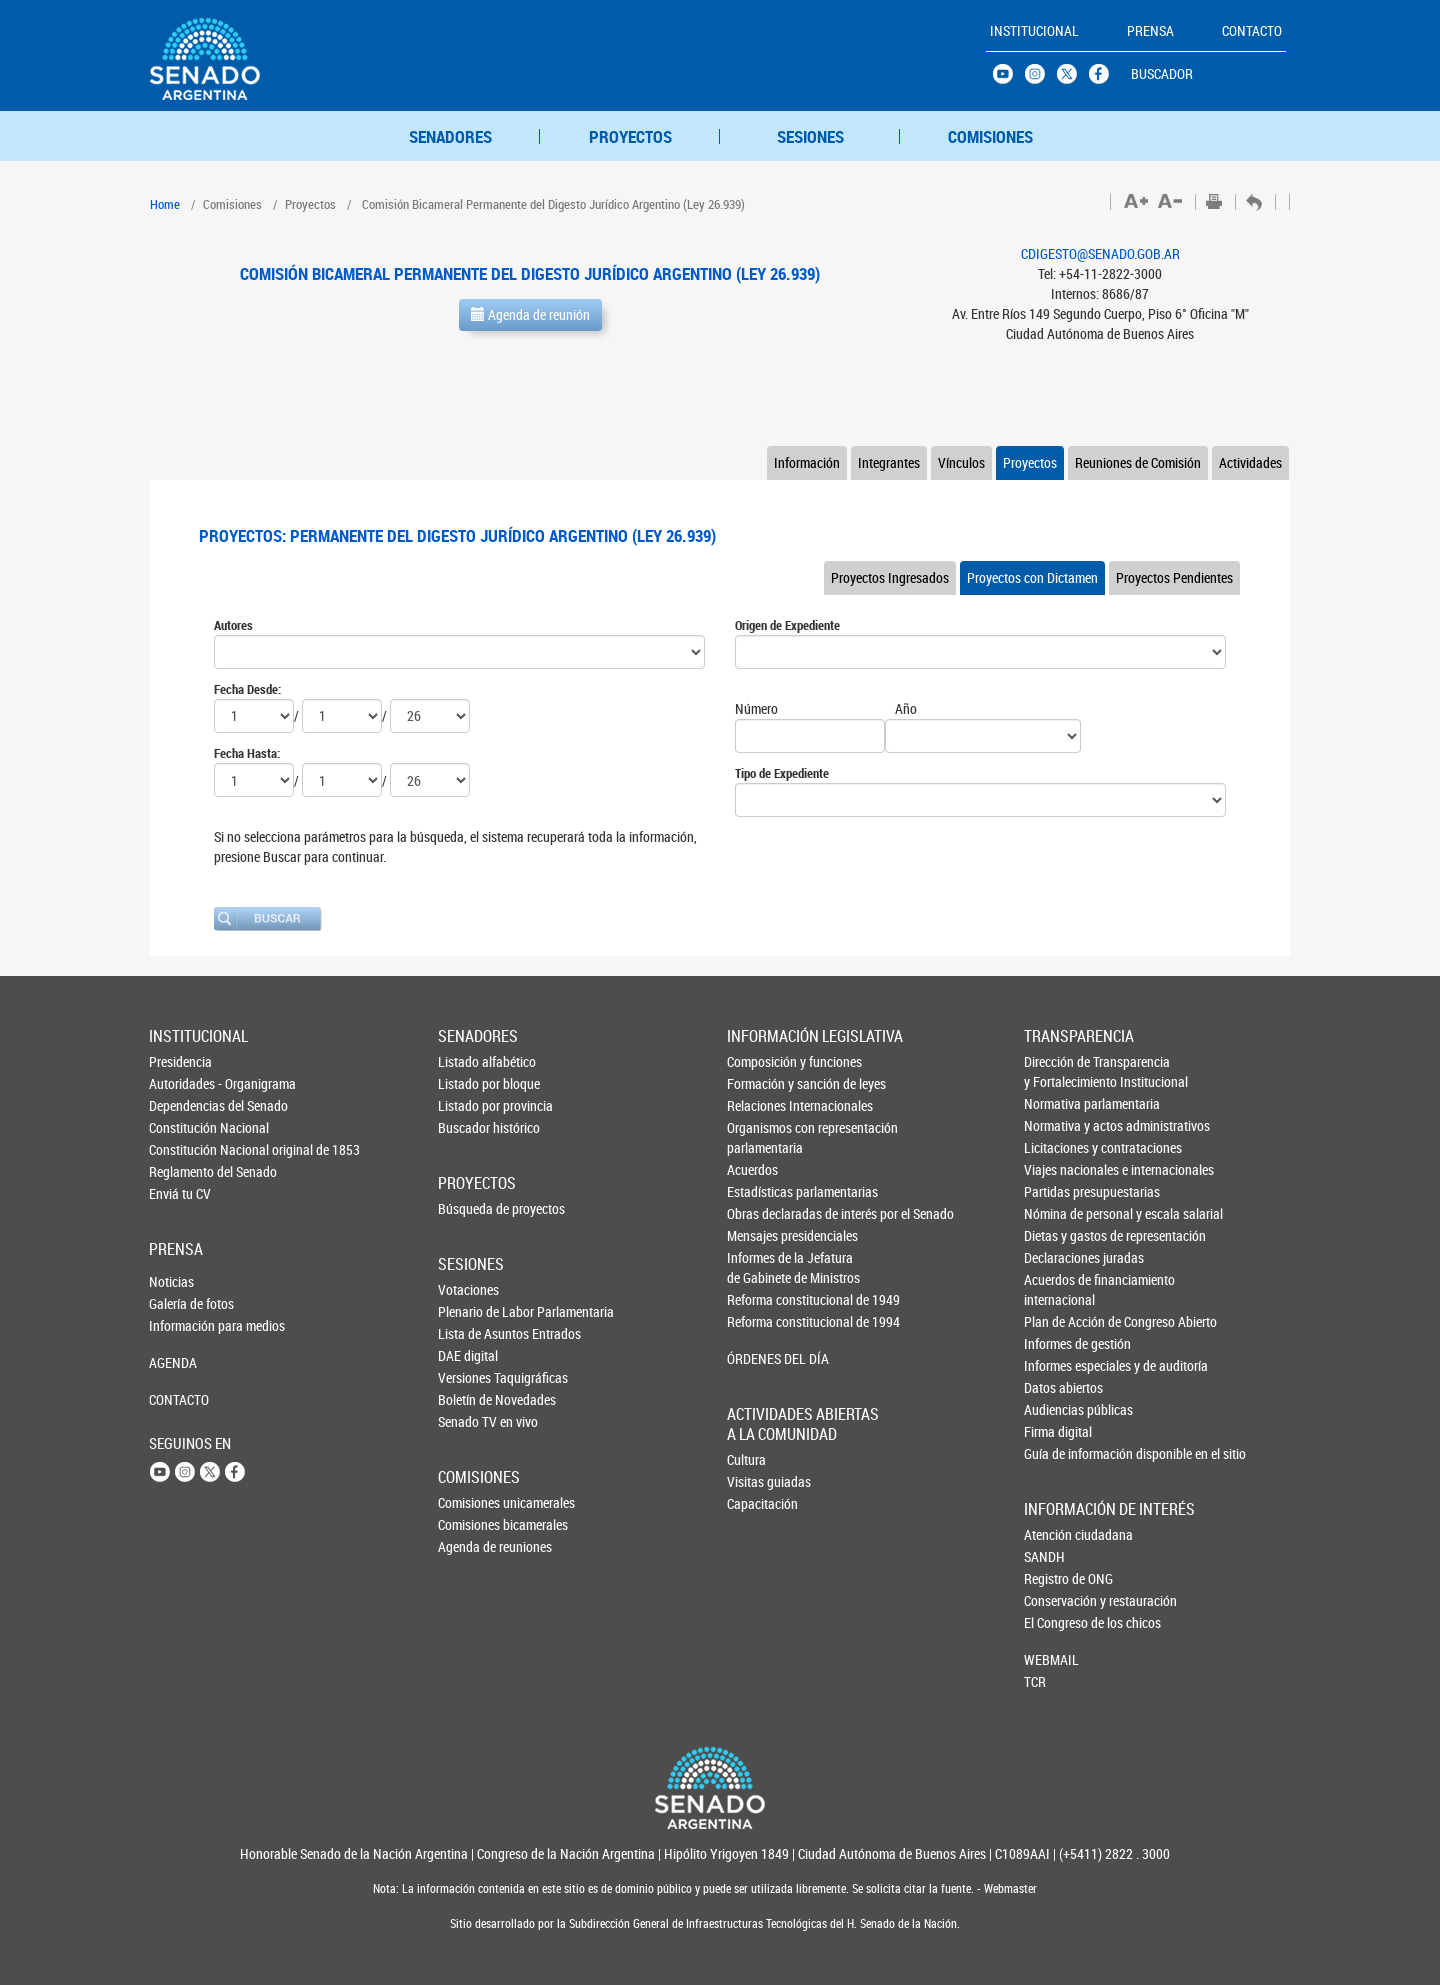  Describe the element at coordinates (1057, 1387) in the screenshot. I see `Datos abiertos` at that location.